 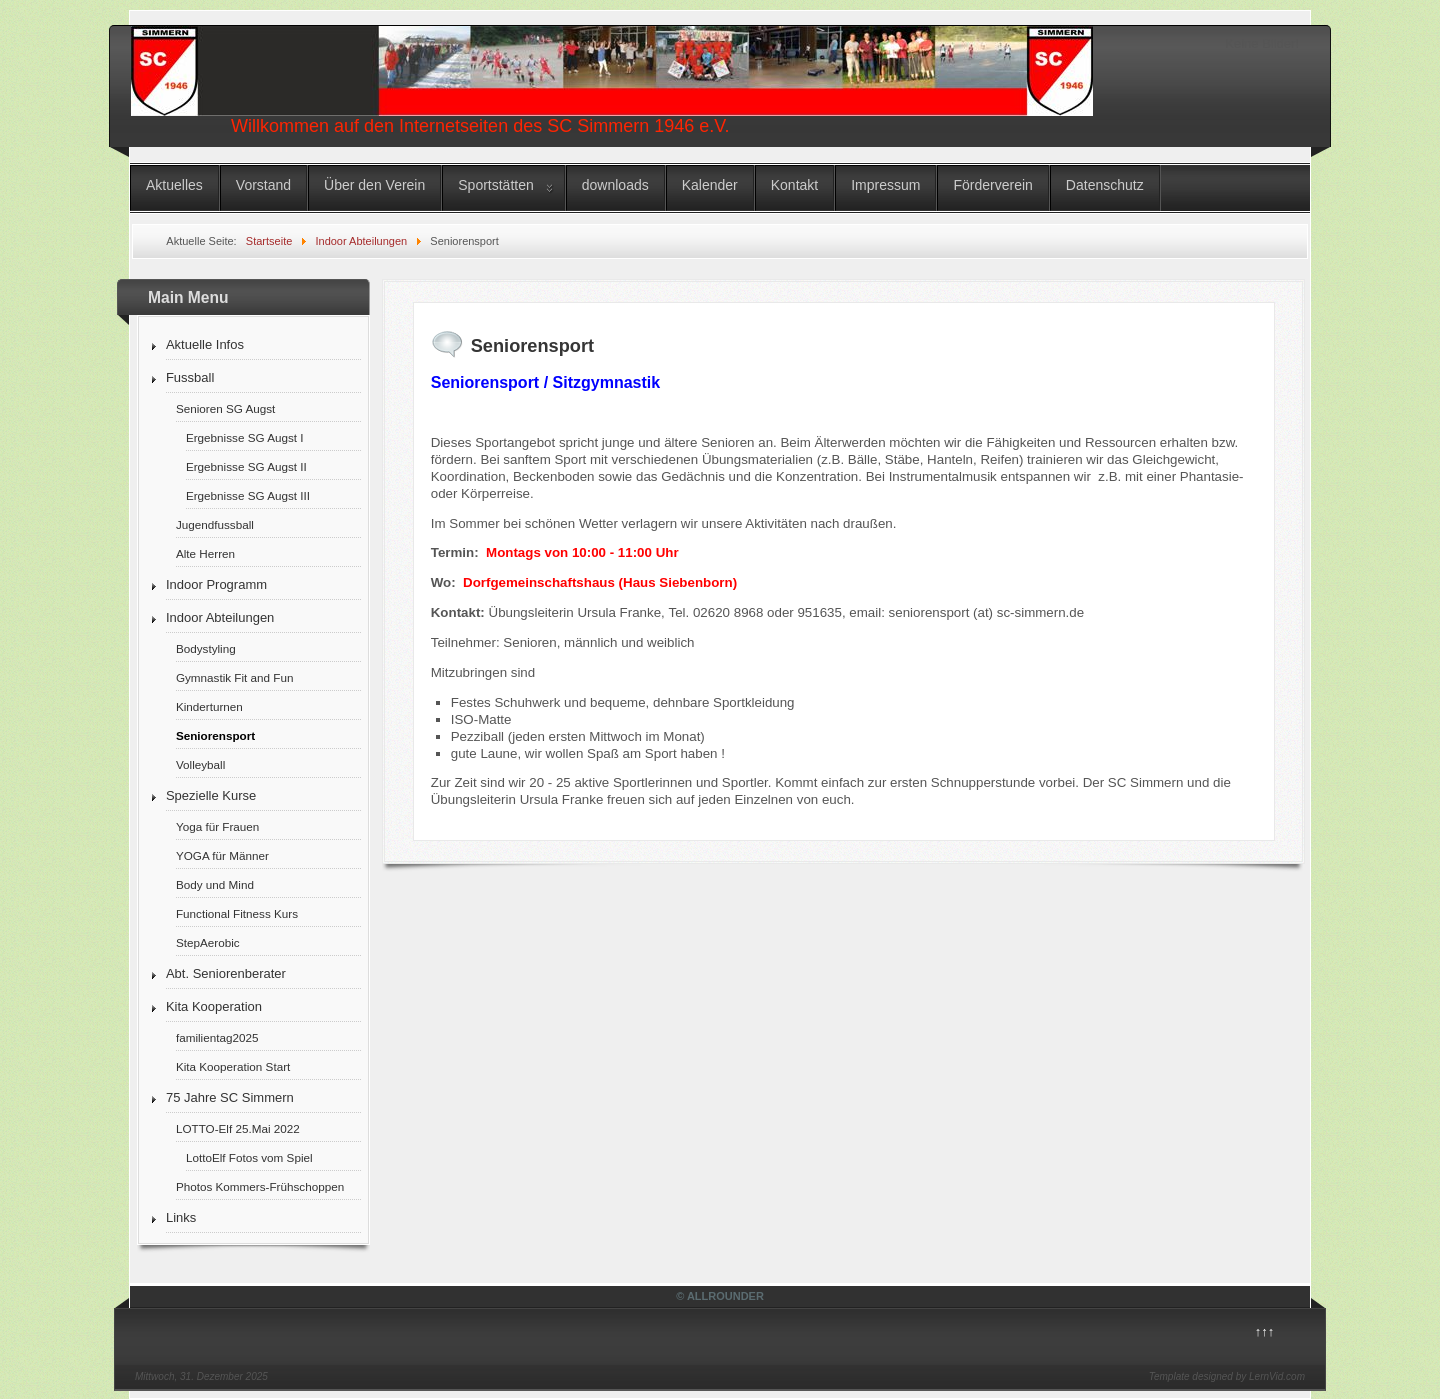 What do you see at coordinates (217, 826) in the screenshot?
I see `Yoga für Frauen` at bounding box center [217, 826].